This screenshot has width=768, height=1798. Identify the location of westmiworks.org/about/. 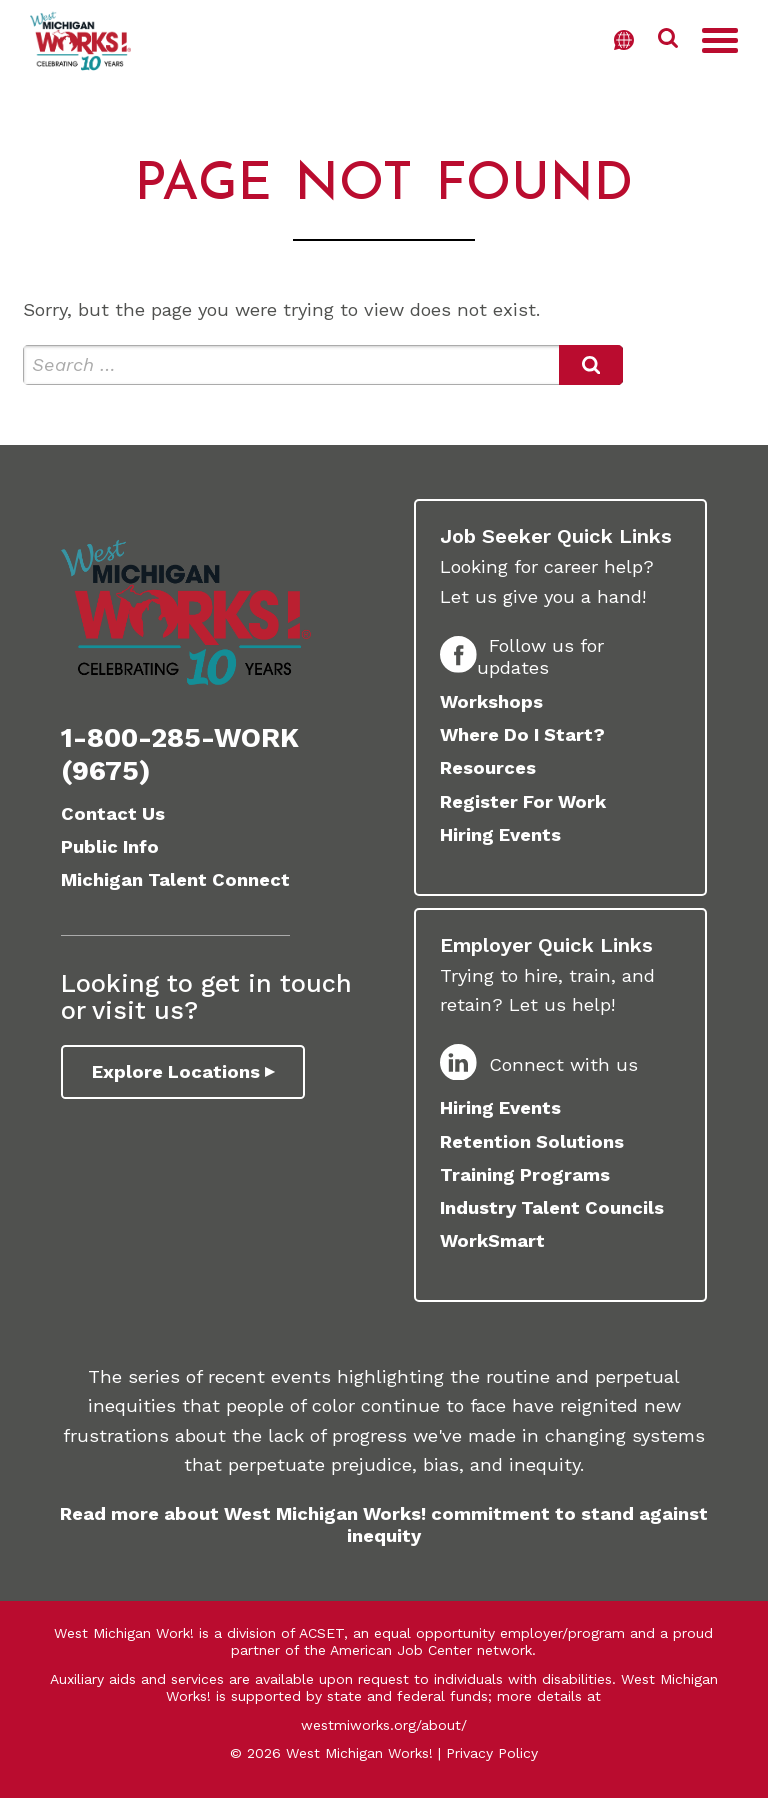
(384, 1725).